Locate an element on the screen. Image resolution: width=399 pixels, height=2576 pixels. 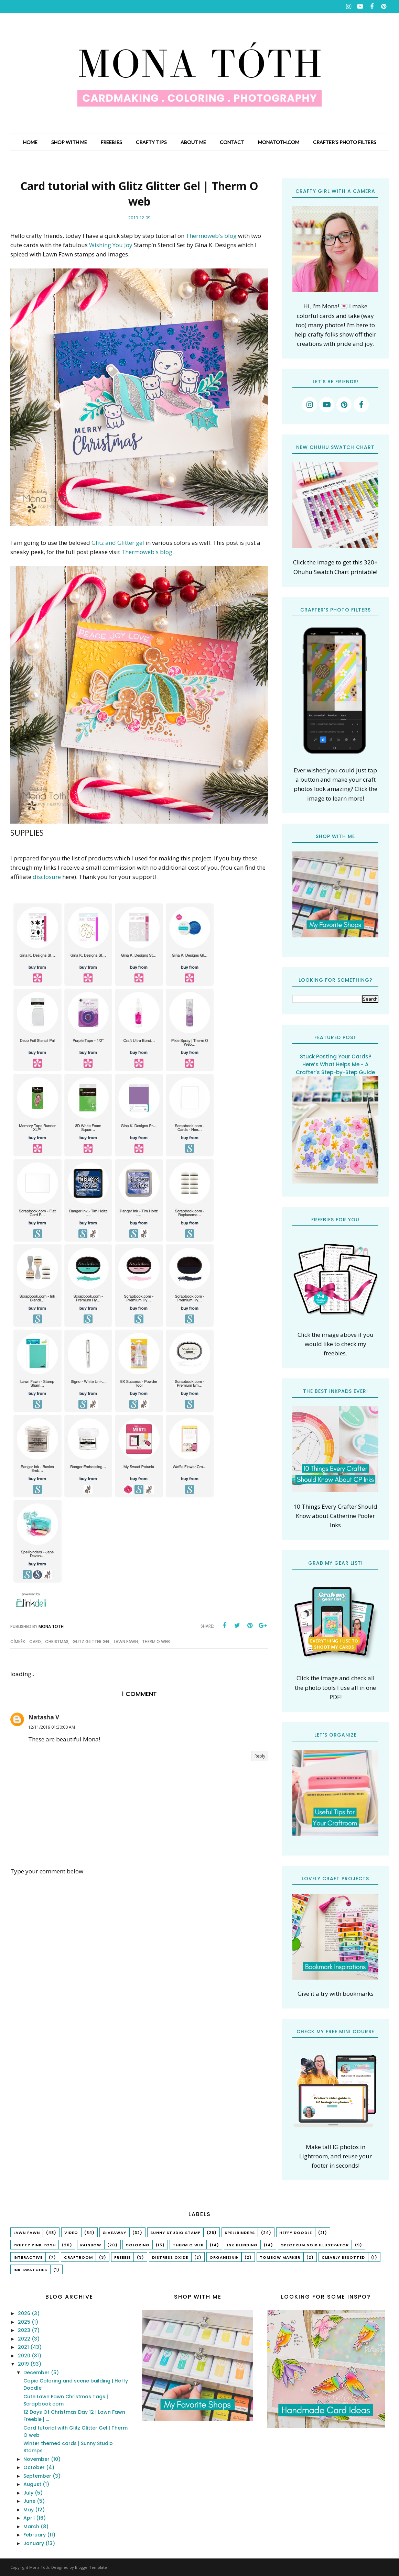
freebie is located at coordinates (122, 2257).